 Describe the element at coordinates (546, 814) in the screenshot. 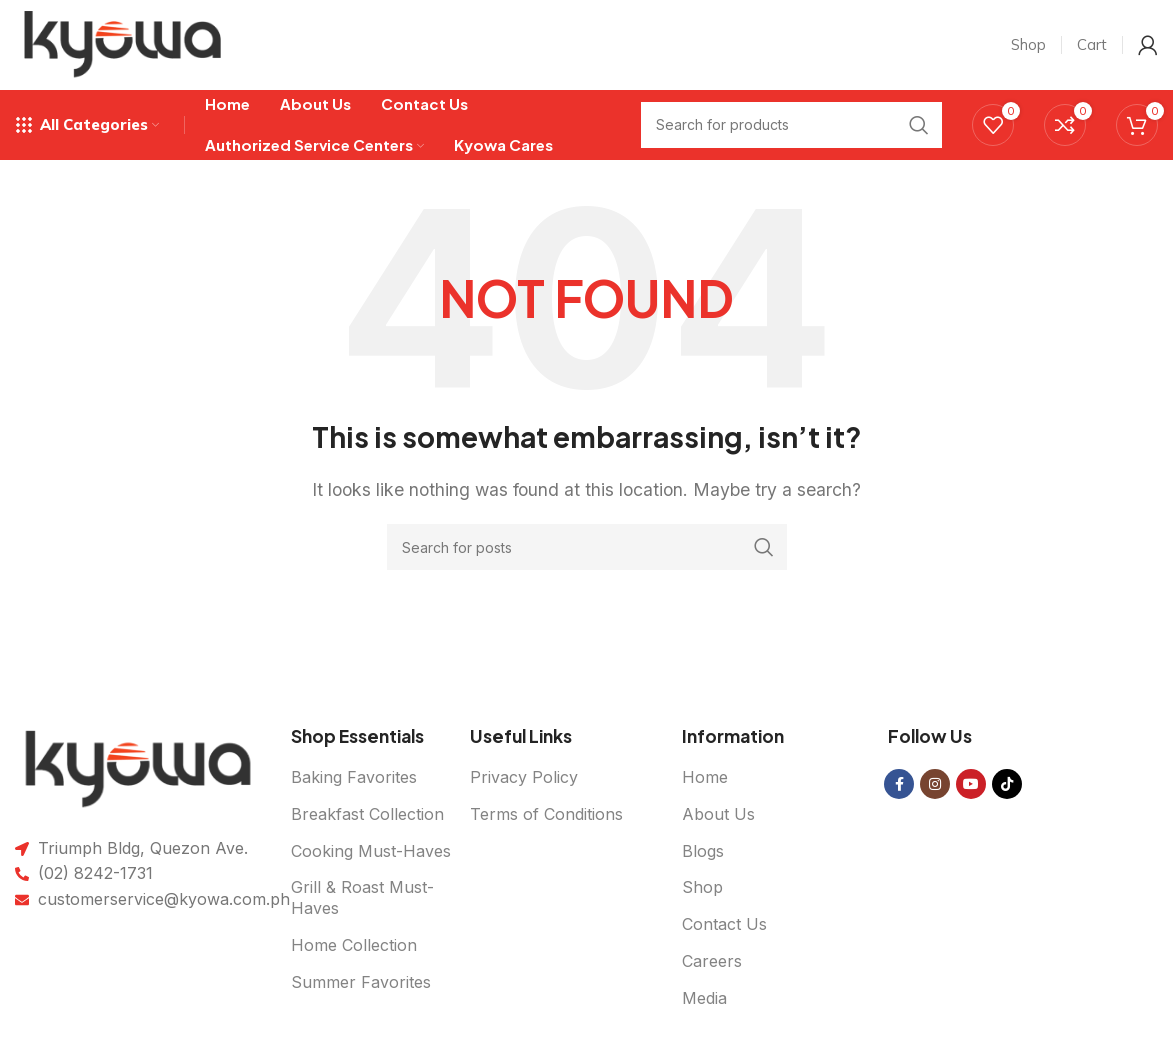

I see `Terms of Conditions` at that location.